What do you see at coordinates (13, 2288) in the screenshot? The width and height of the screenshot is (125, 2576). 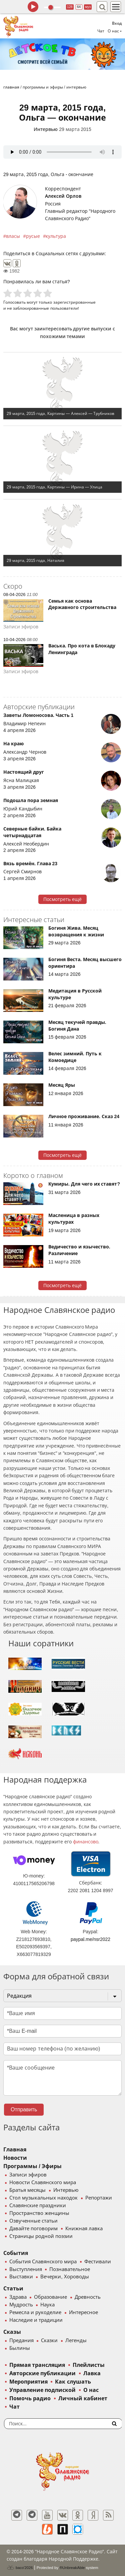 I see `Статьи` at bounding box center [13, 2288].